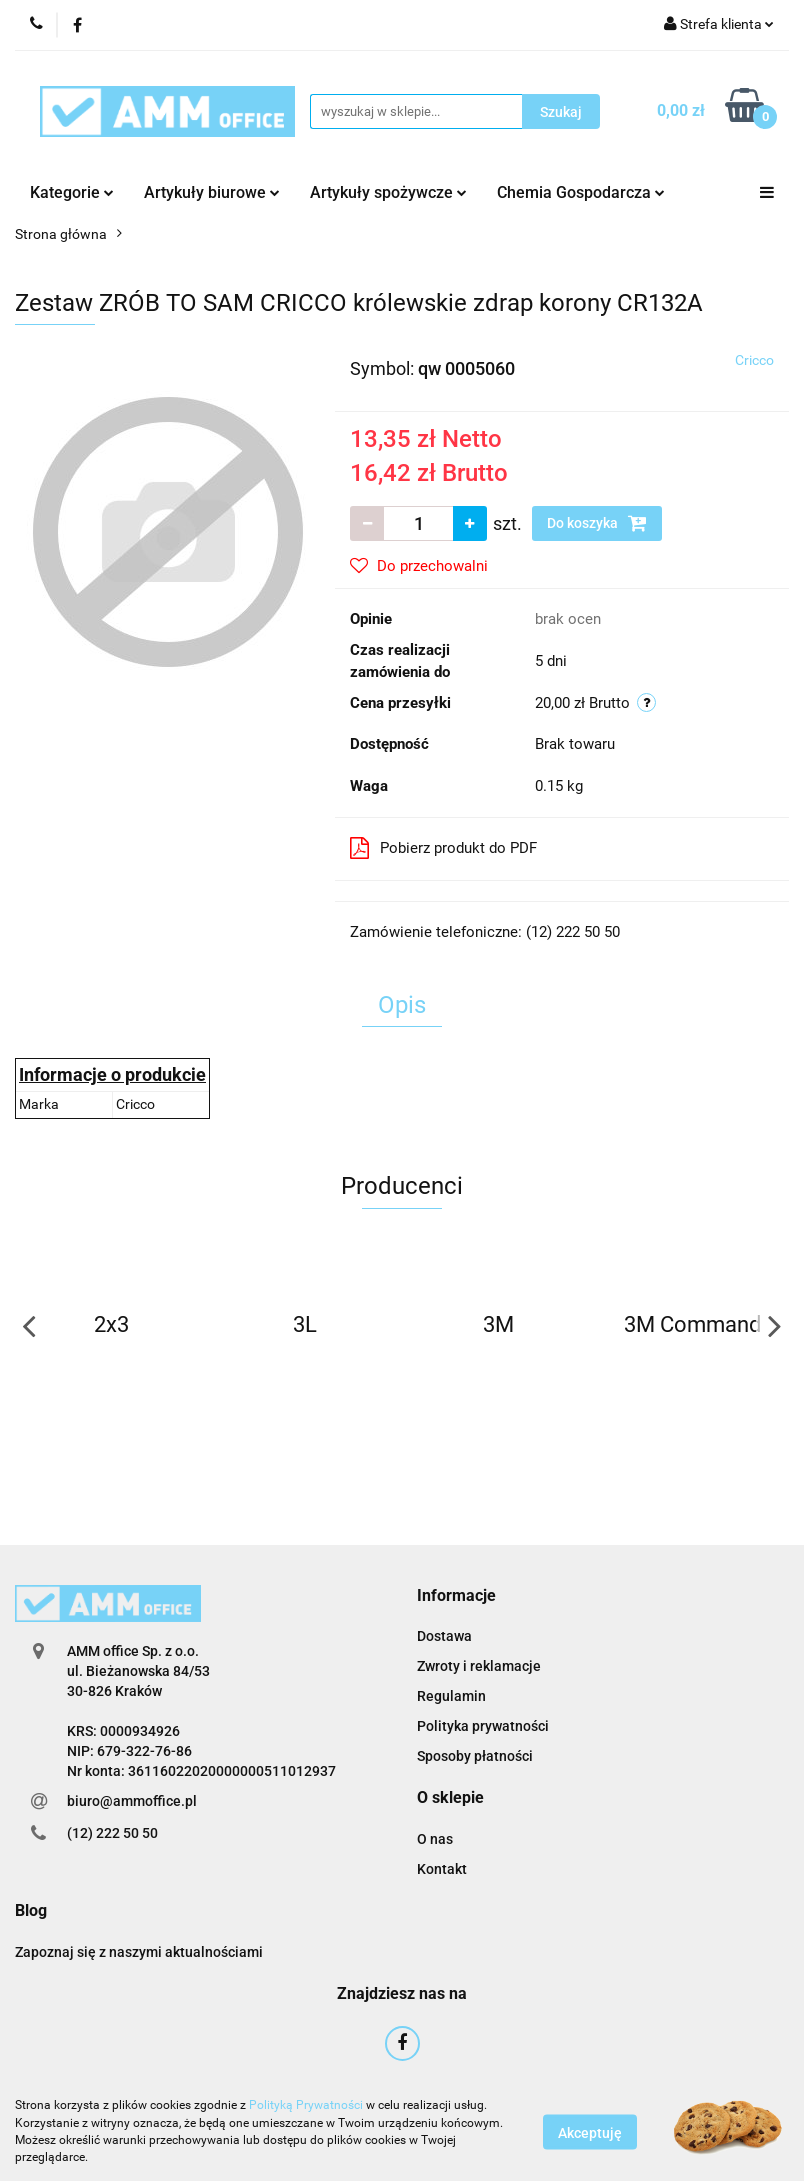 The height and width of the screenshot is (2181, 804). What do you see at coordinates (132, 1801) in the screenshot?
I see `biuro@ammoffice.pl` at bounding box center [132, 1801].